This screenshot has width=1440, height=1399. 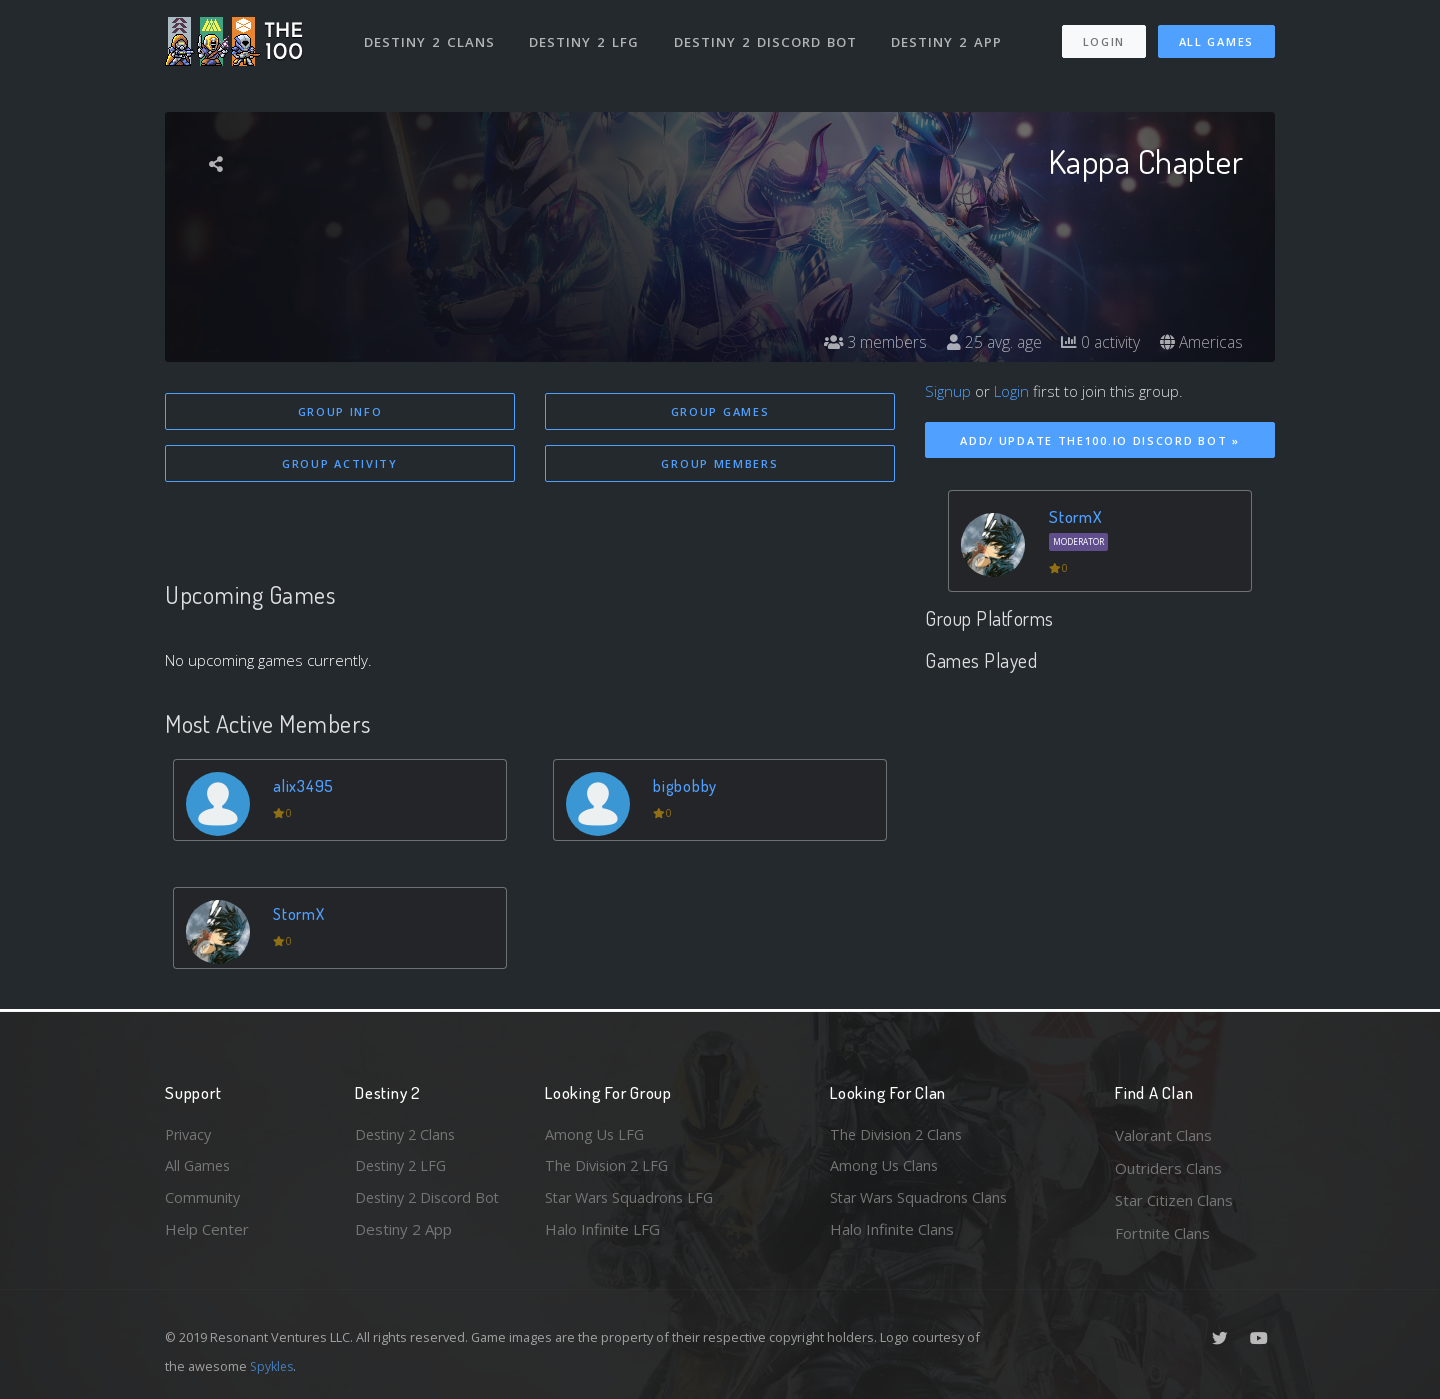 What do you see at coordinates (1098, 342) in the screenshot?
I see `0 activity` at bounding box center [1098, 342].